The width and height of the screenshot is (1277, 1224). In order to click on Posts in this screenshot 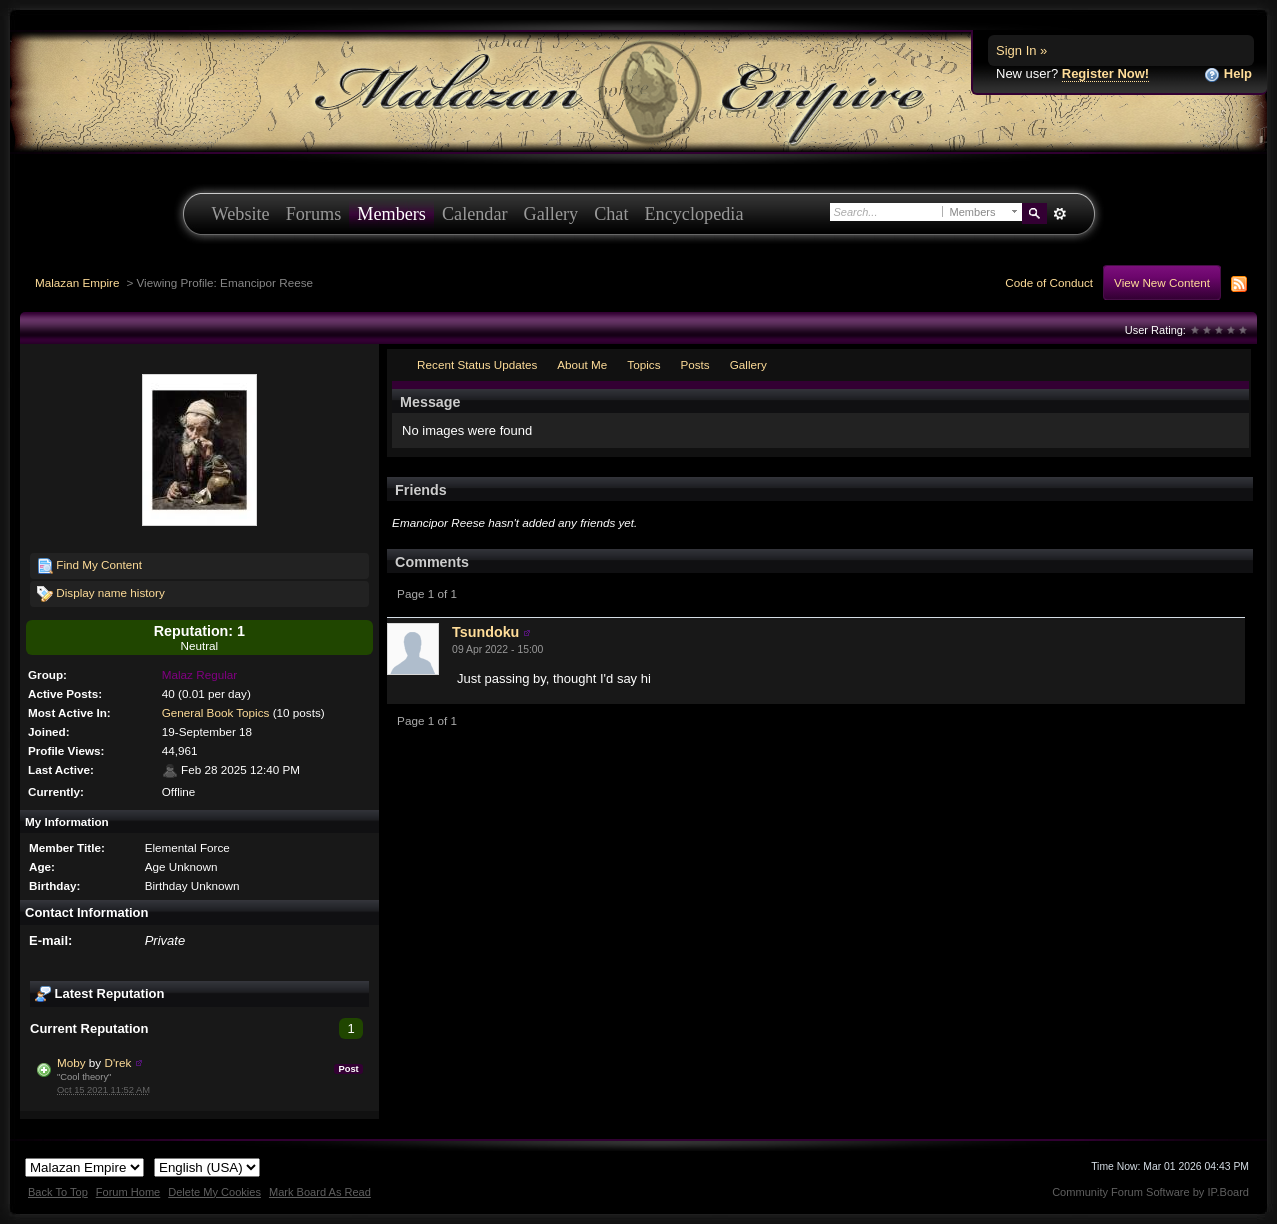, I will do `click(694, 364)`.